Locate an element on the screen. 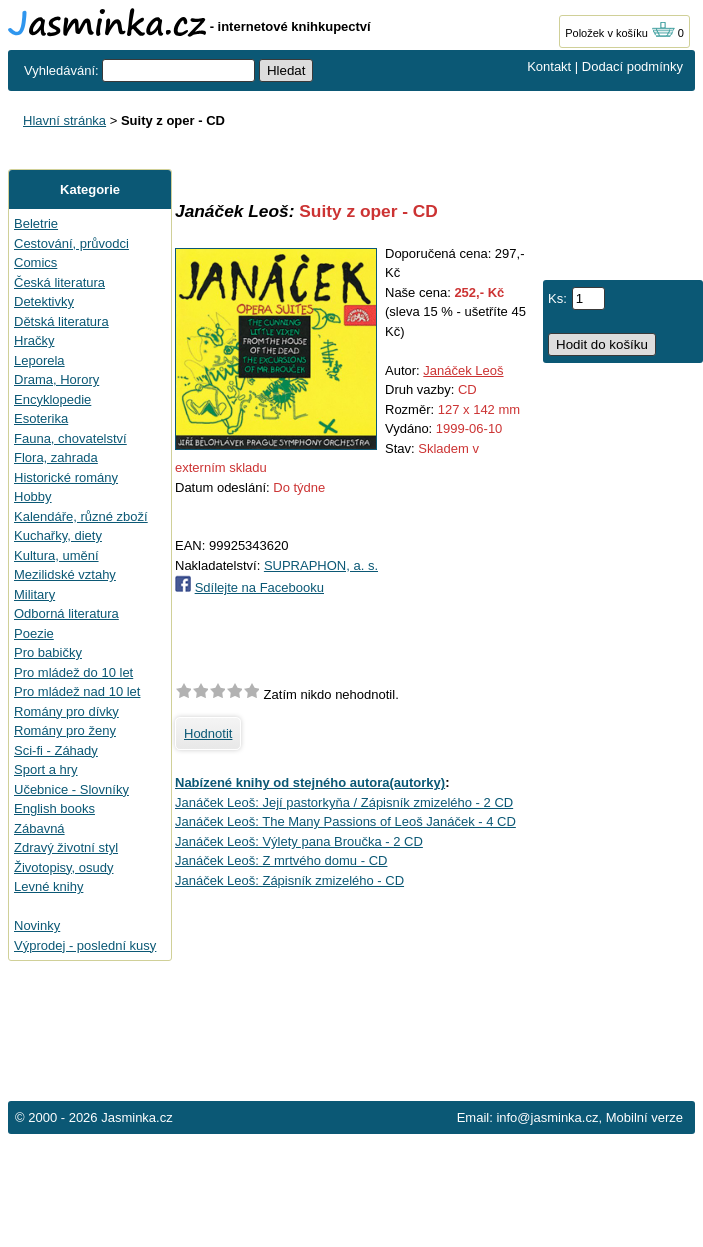 The width and height of the screenshot is (703, 1247). Kalendáře, různé zboží is located at coordinates (81, 516).